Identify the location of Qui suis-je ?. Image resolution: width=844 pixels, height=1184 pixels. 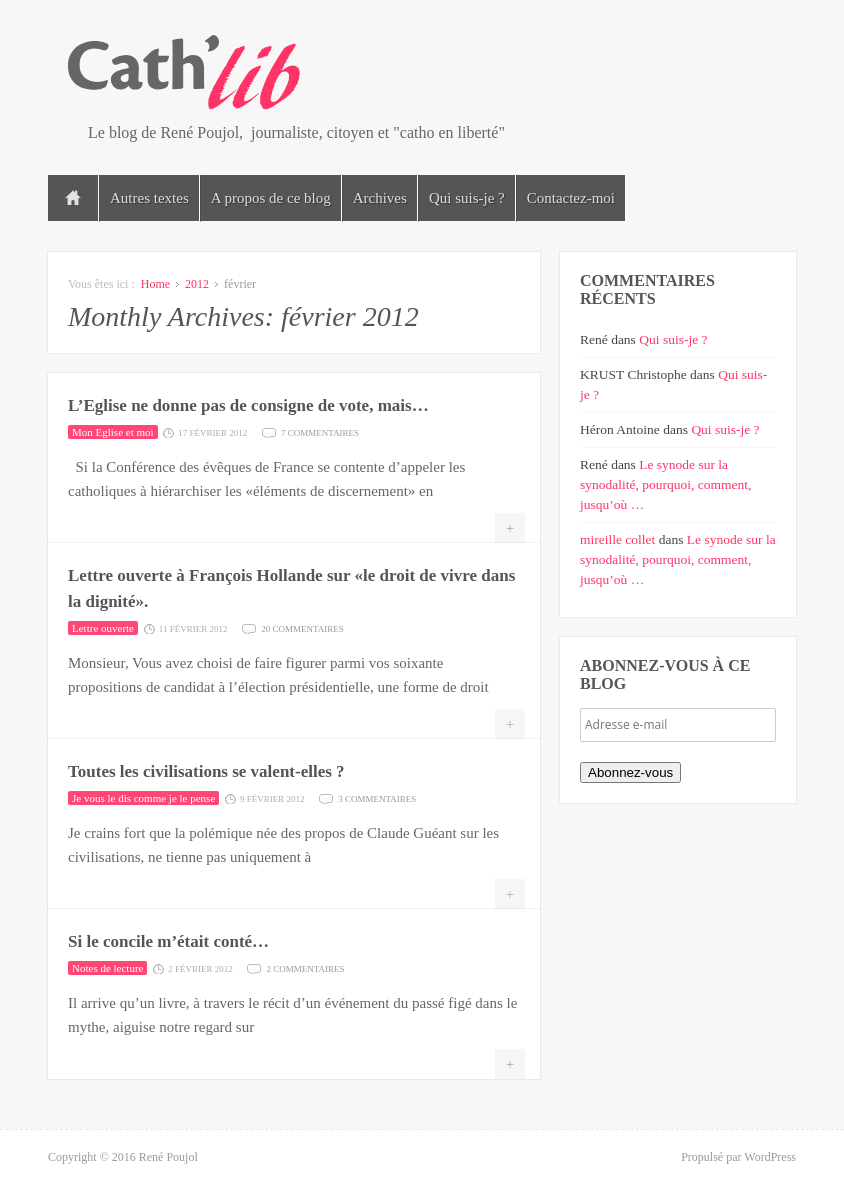
(467, 198).